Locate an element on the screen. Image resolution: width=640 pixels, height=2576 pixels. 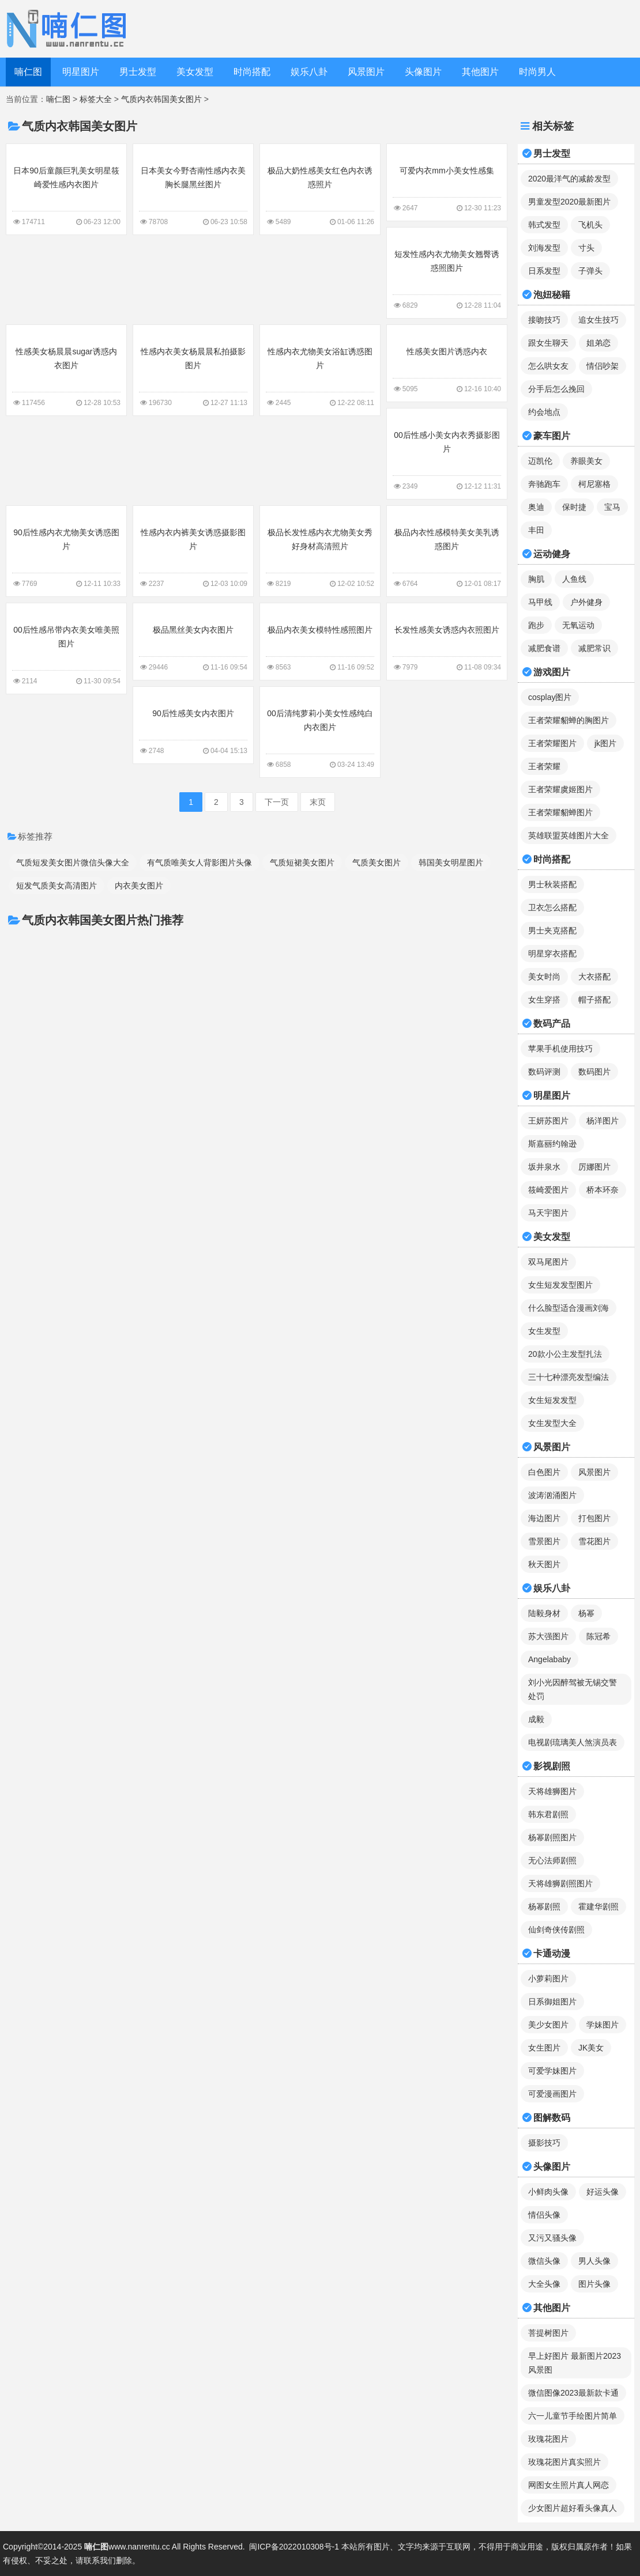
王者荣耀虞姬图片 is located at coordinates (560, 789).